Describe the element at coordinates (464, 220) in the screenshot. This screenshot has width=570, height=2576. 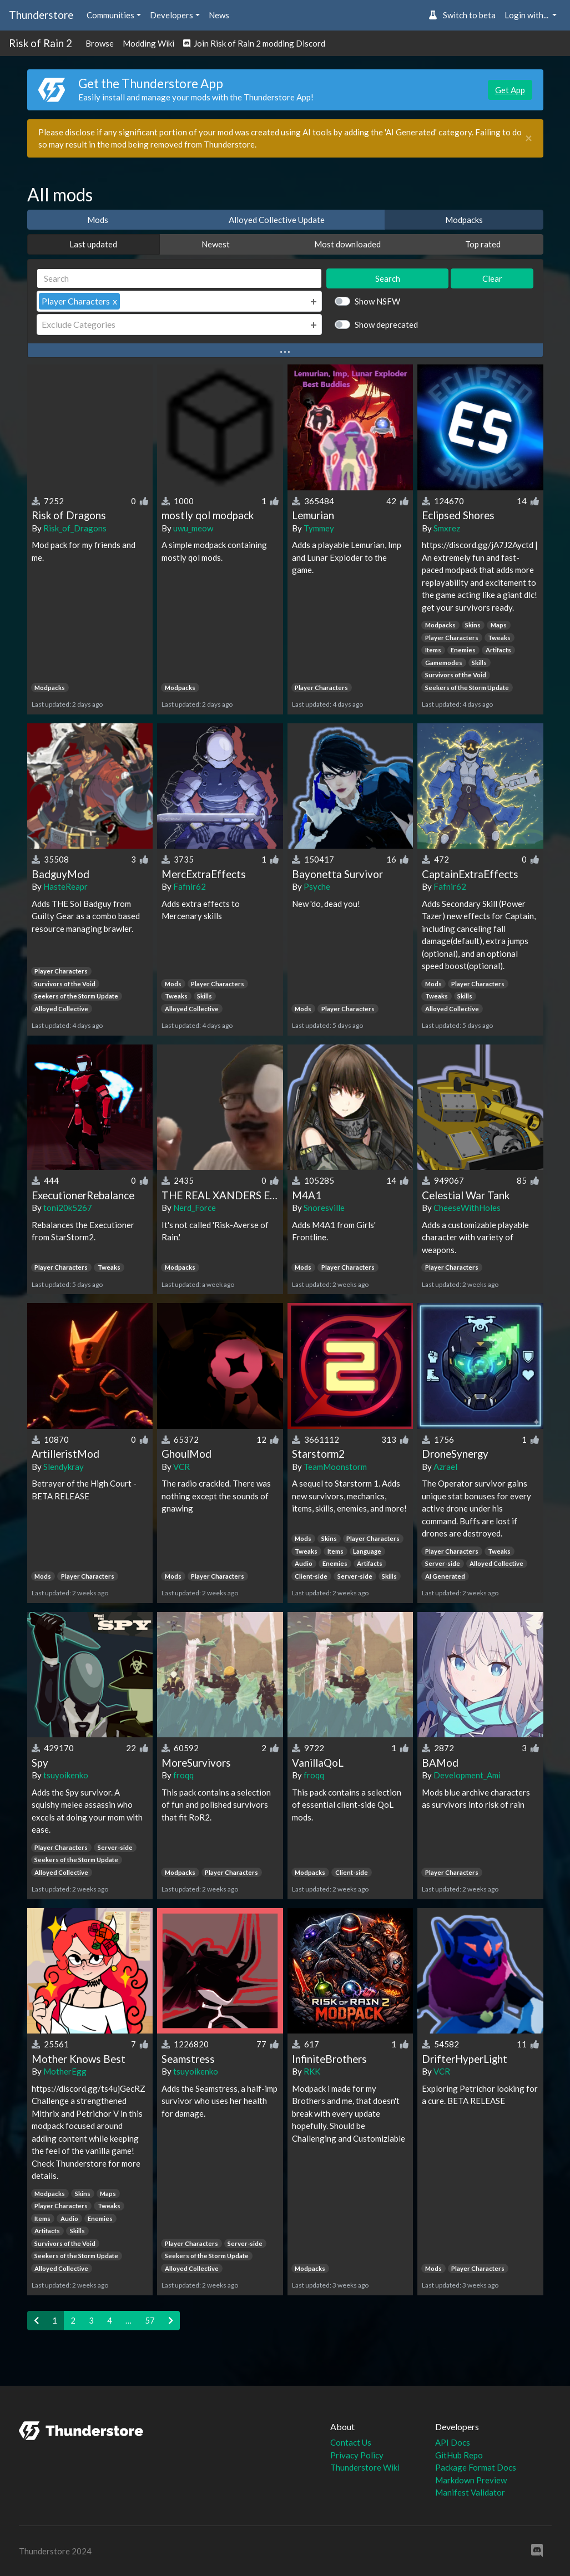
I see `Modpacks` at that location.